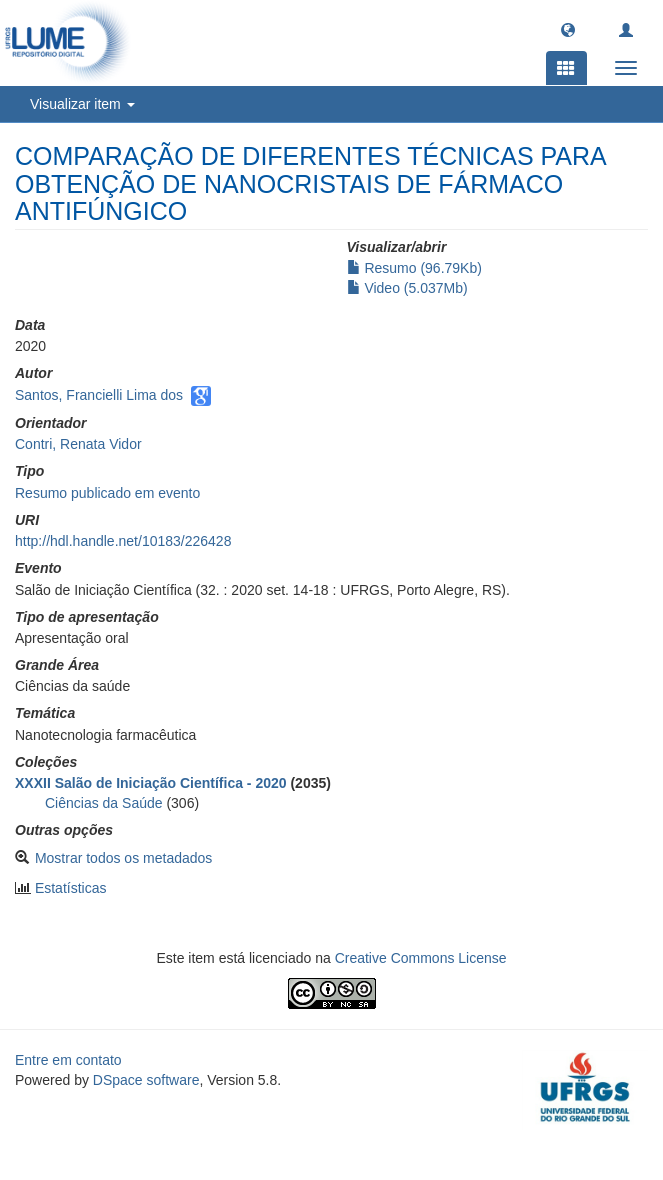 This screenshot has height=1180, width=663. I want to click on Contri, Renata Vidor, so click(78, 444).